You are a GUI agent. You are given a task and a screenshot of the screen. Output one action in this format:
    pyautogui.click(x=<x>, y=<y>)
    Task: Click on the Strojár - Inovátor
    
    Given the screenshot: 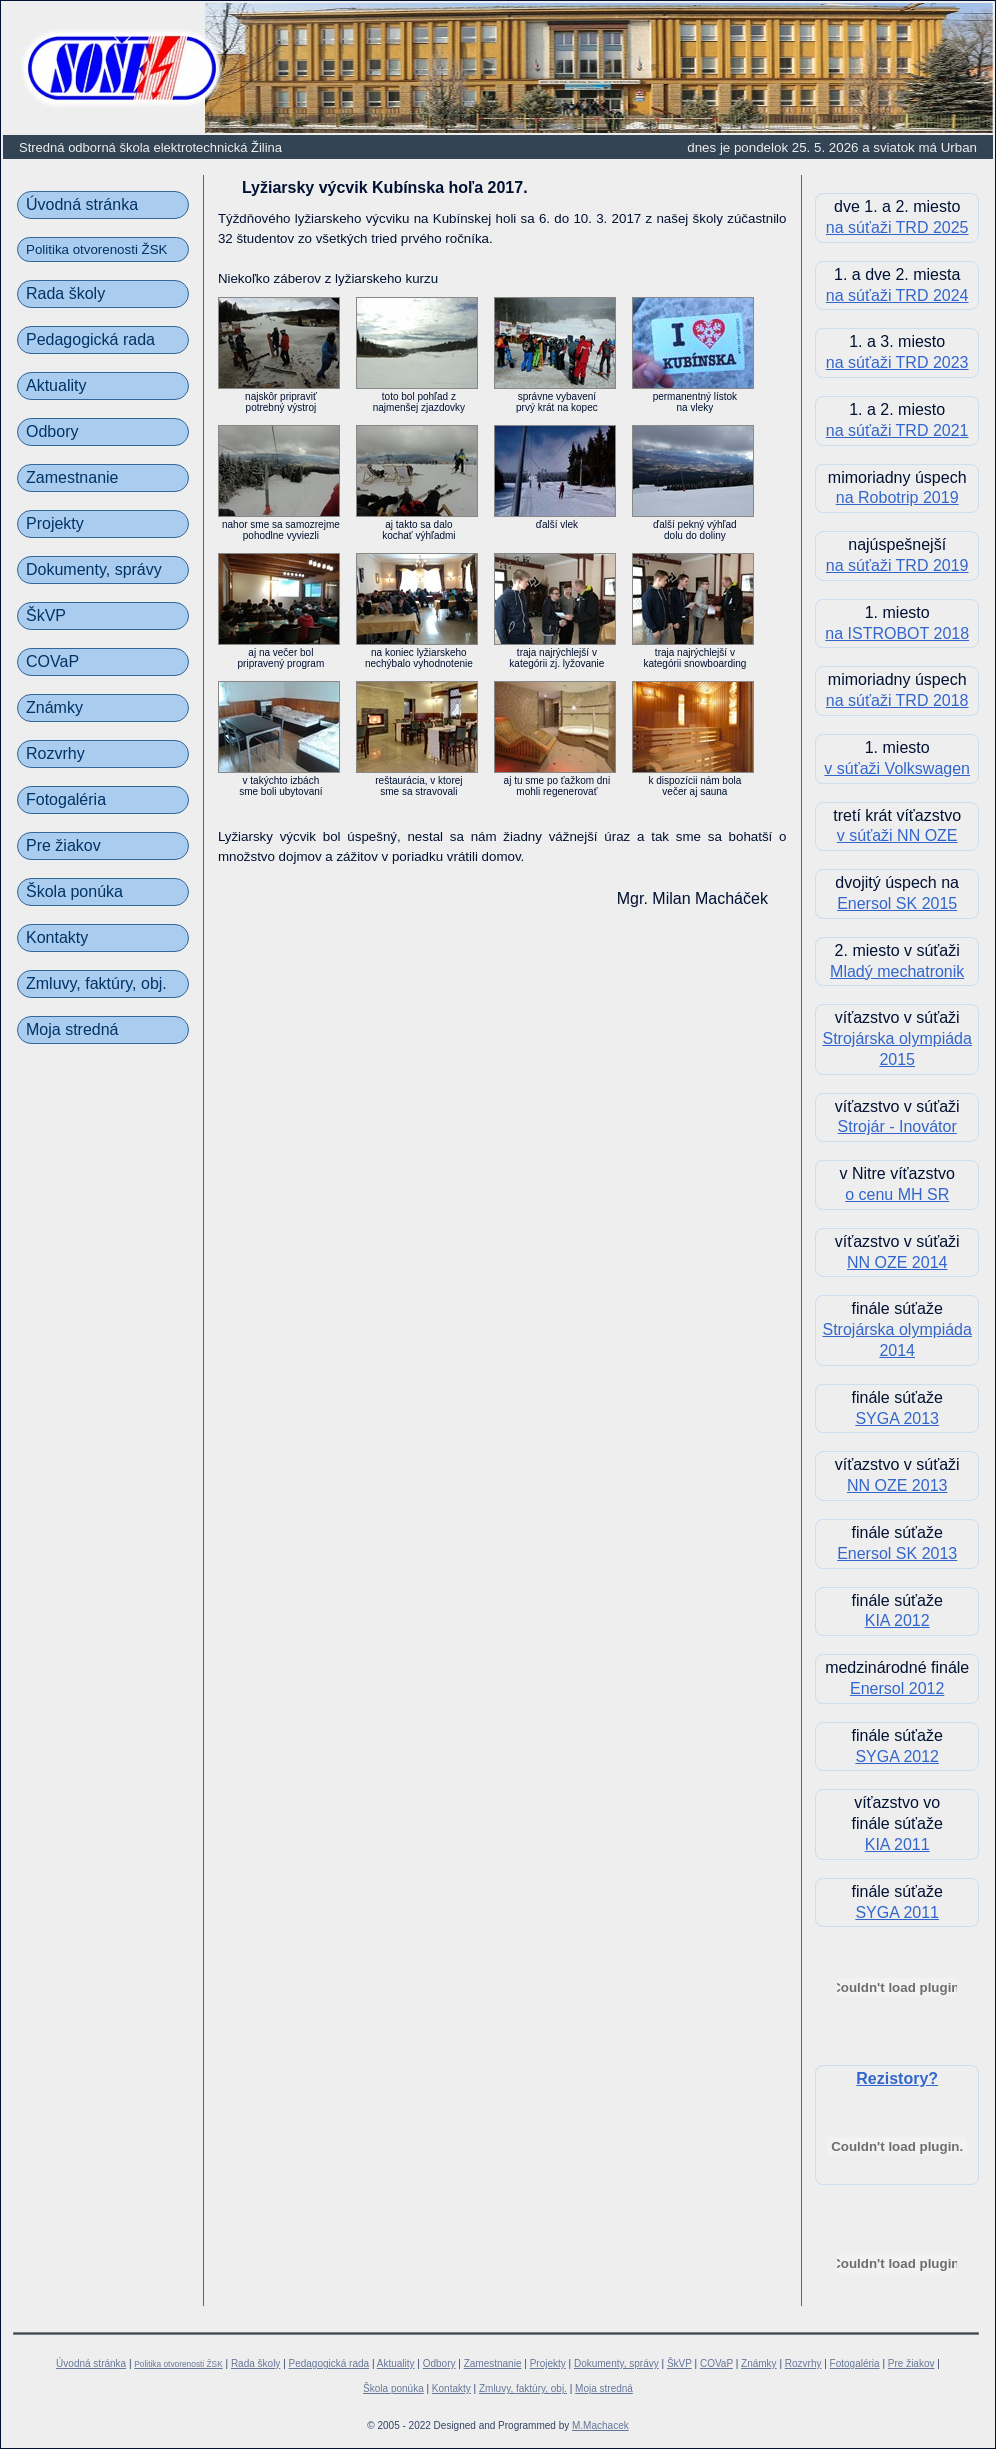 What is the action you would take?
    pyautogui.click(x=897, y=1126)
    